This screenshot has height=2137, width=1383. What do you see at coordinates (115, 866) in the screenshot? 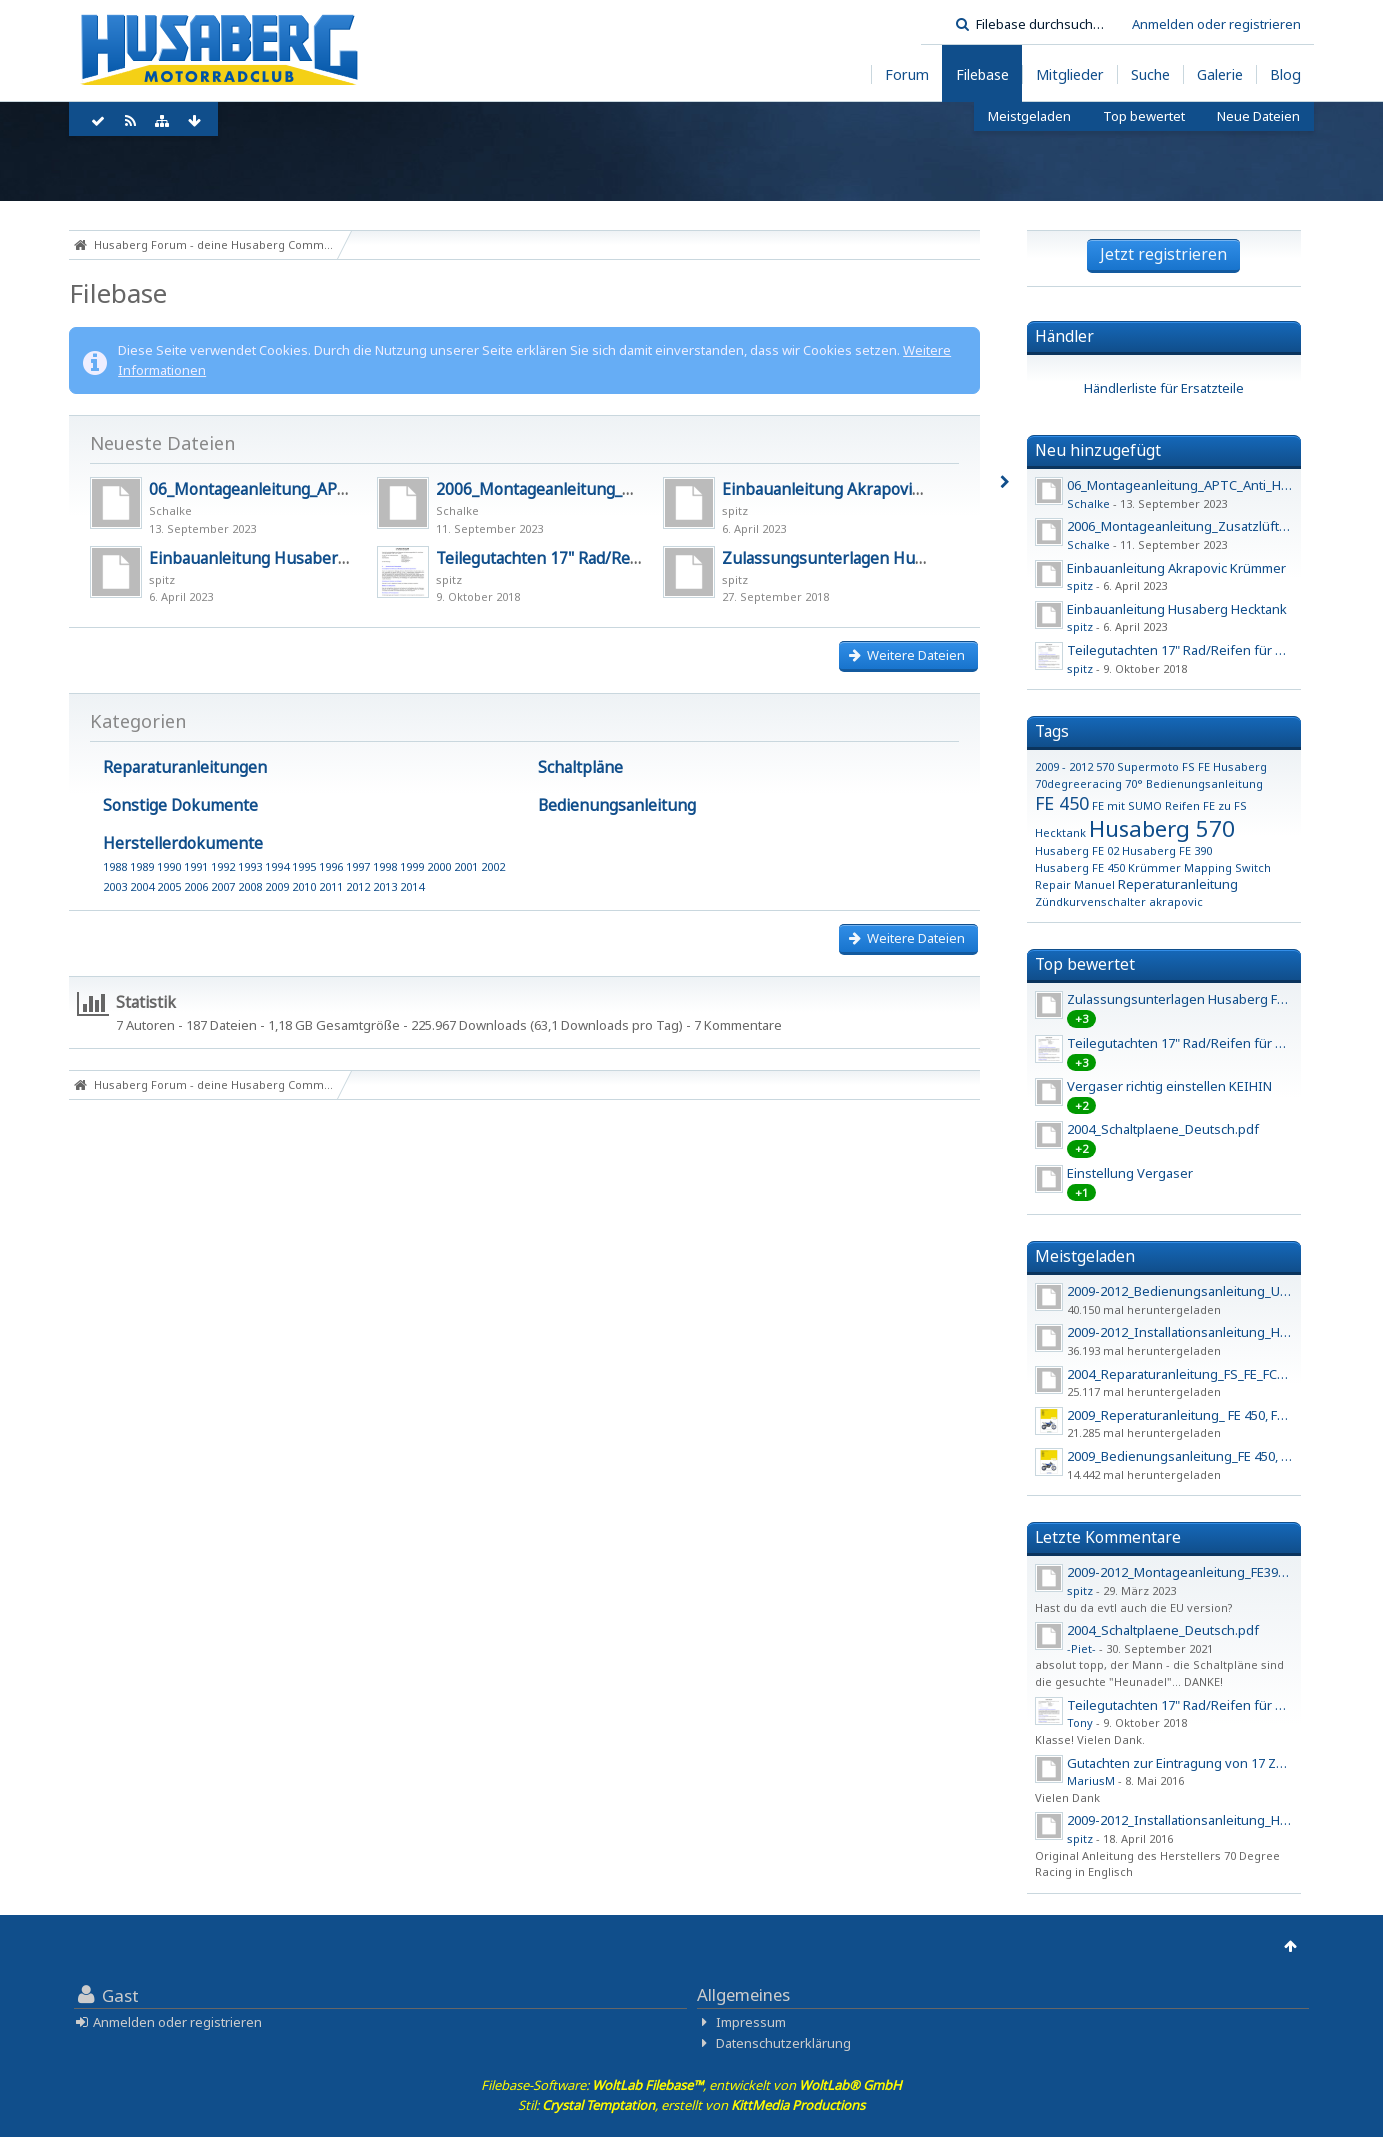
I see `1988` at bounding box center [115, 866].